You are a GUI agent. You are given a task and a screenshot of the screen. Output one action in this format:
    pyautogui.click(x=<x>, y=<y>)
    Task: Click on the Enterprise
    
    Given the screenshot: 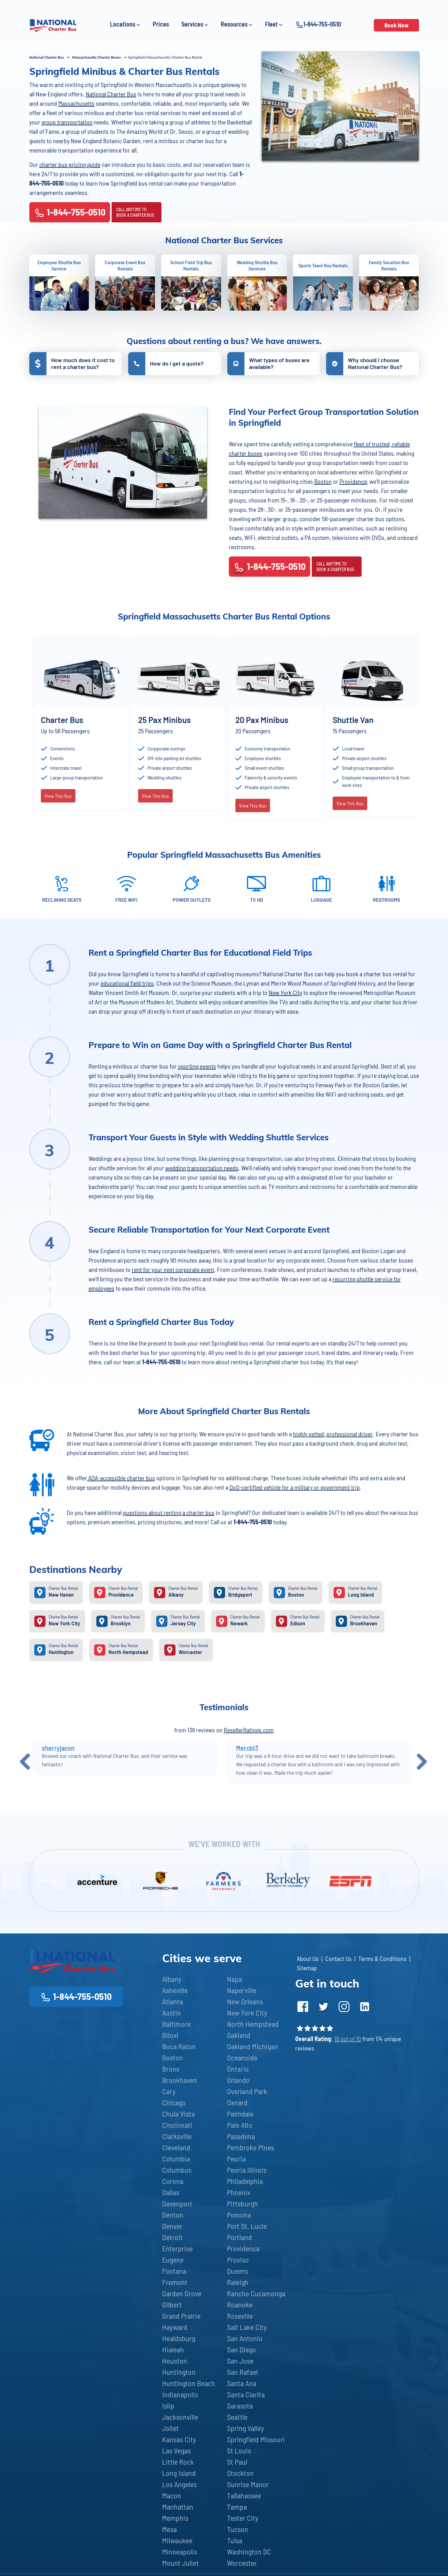 What is the action you would take?
    pyautogui.click(x=177, y=2248)
    